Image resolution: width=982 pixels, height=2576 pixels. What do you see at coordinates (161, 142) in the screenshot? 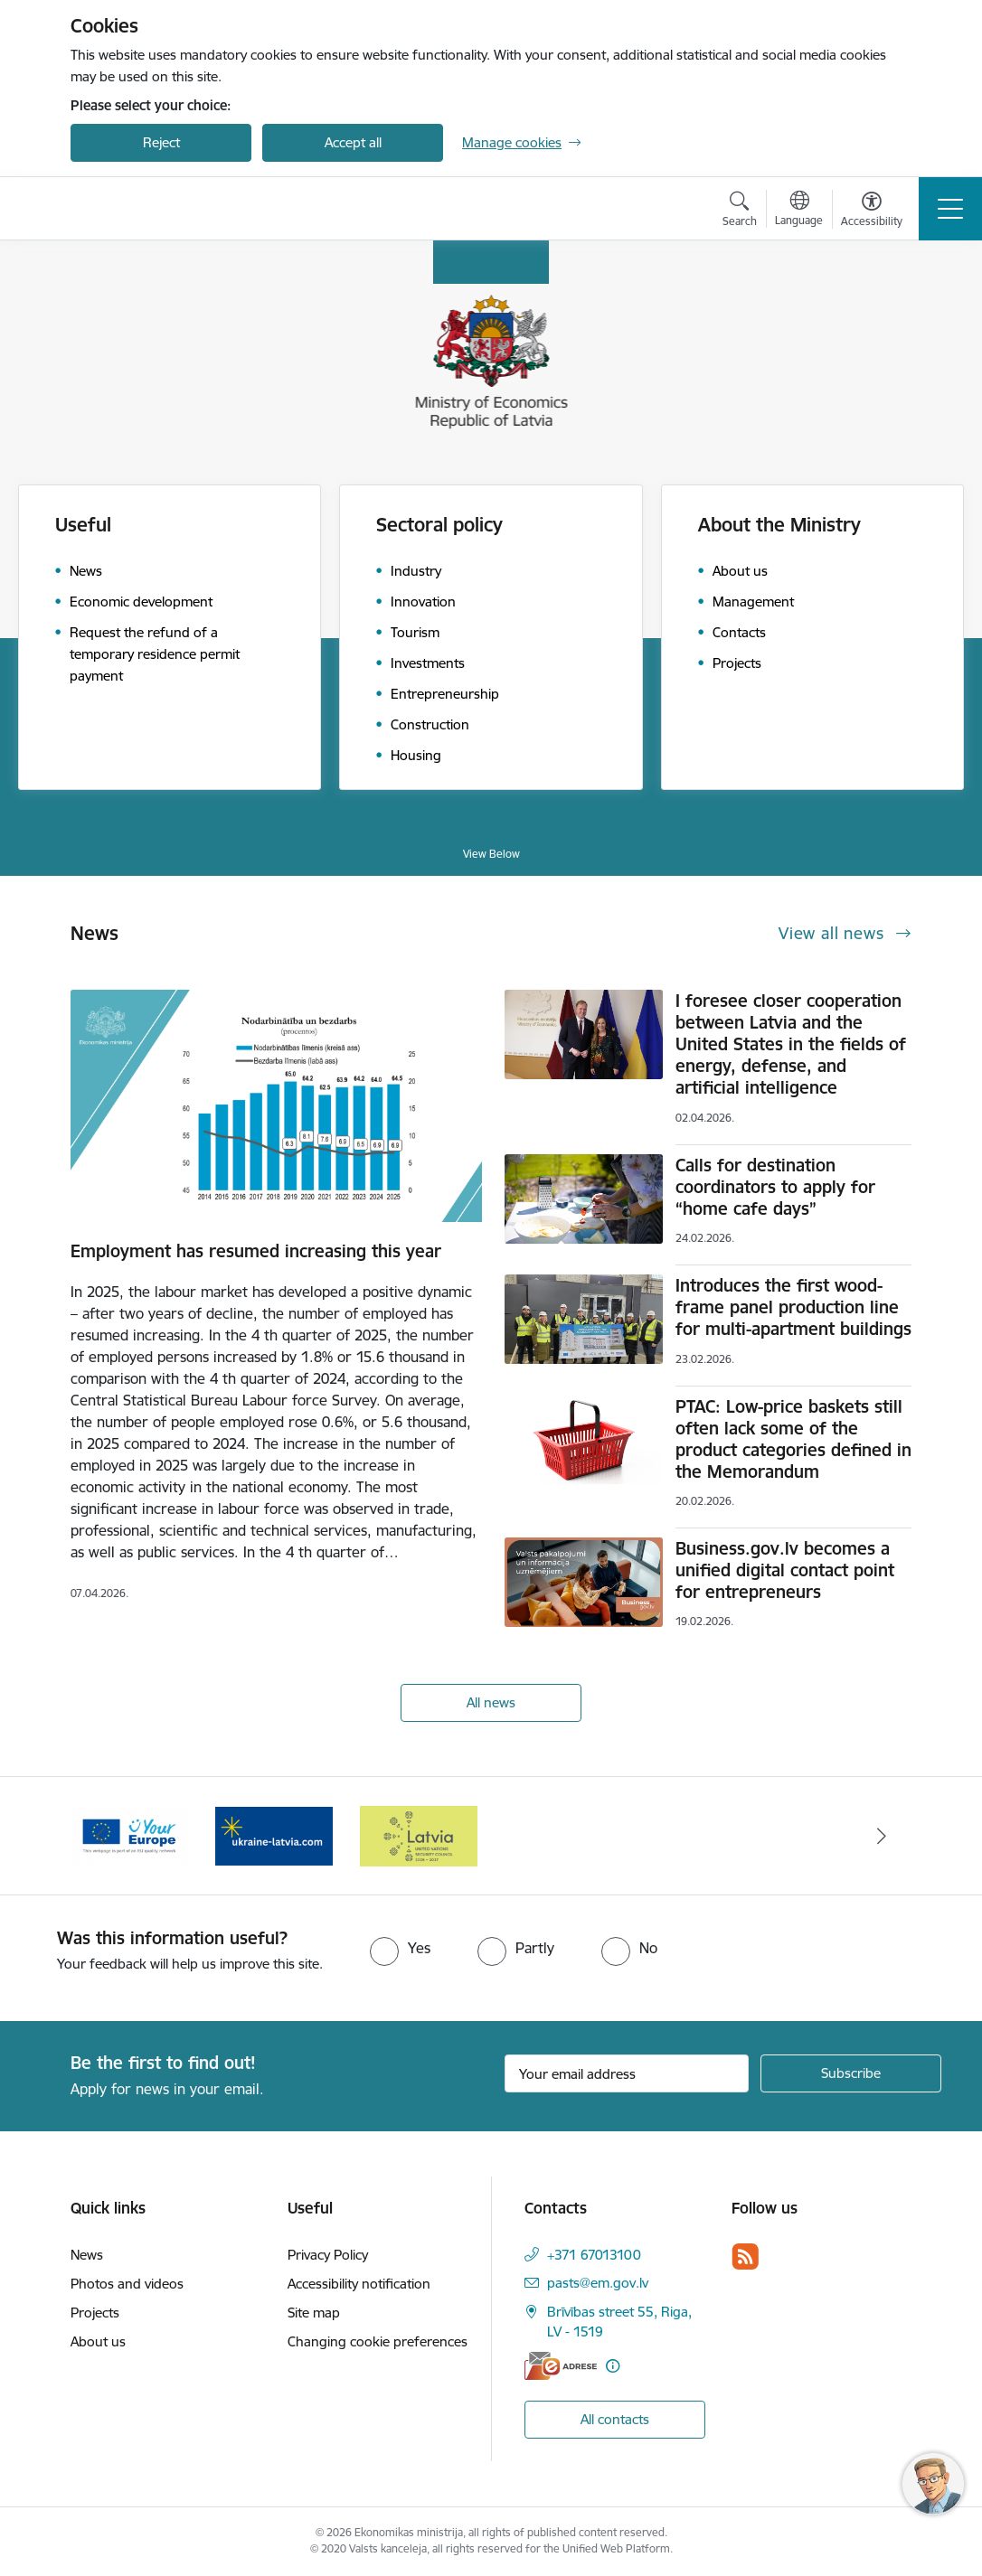
I see `Reject` at bounding box center [161, 142].